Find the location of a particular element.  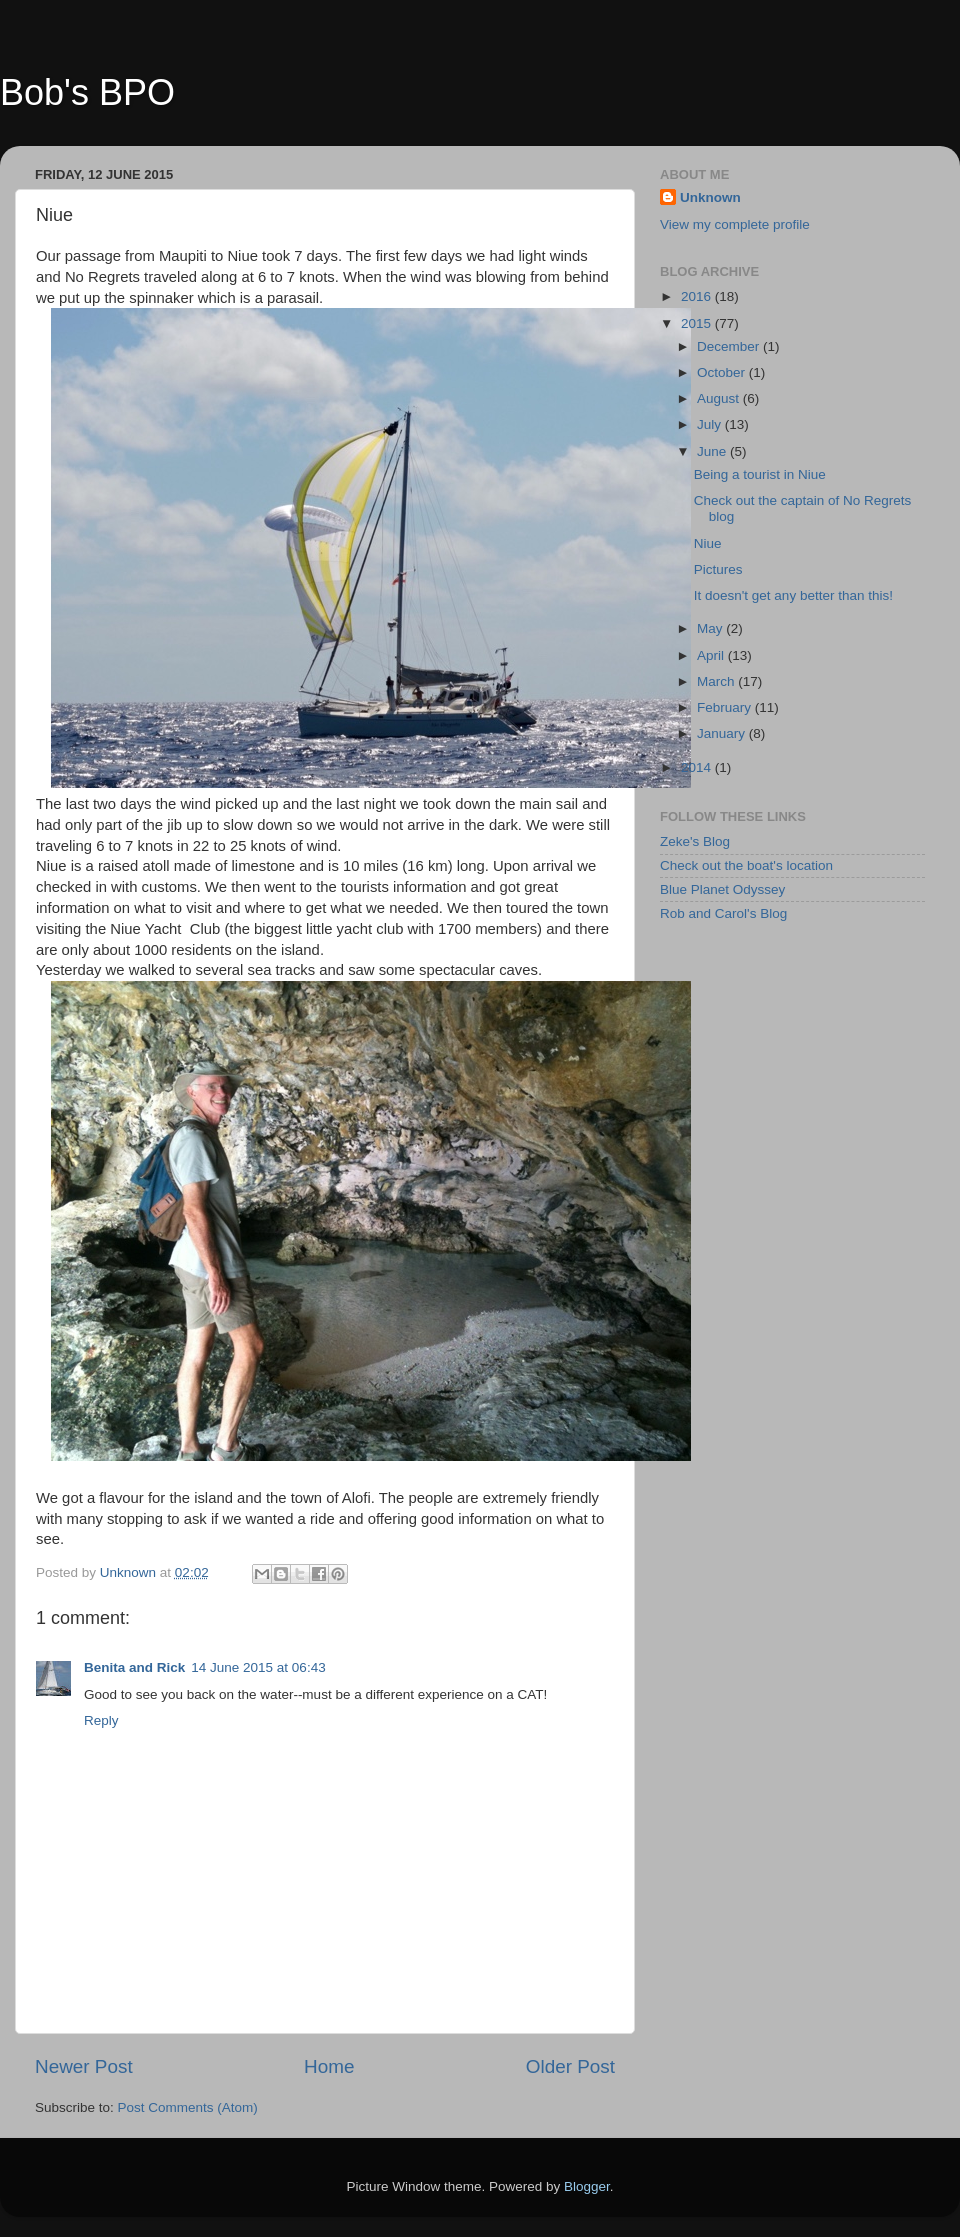

Being a tourist in Niue is located at coordinates (760, 474).